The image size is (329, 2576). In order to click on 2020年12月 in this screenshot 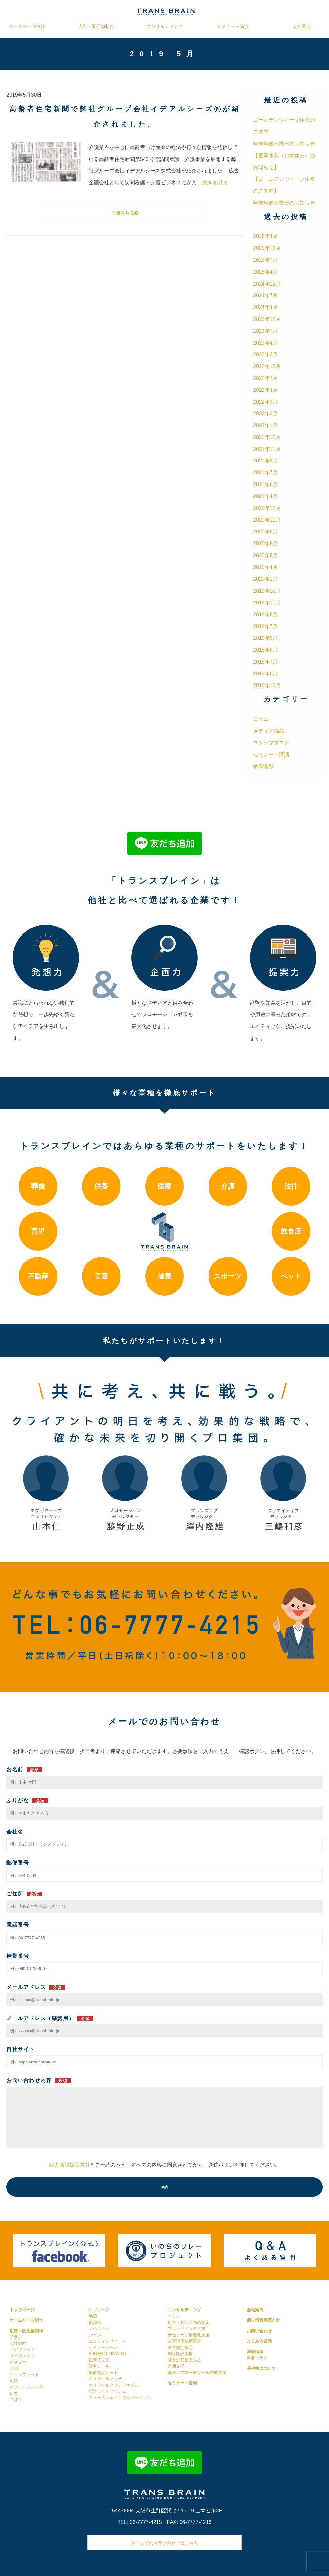, I will do `click(266, 508)`.